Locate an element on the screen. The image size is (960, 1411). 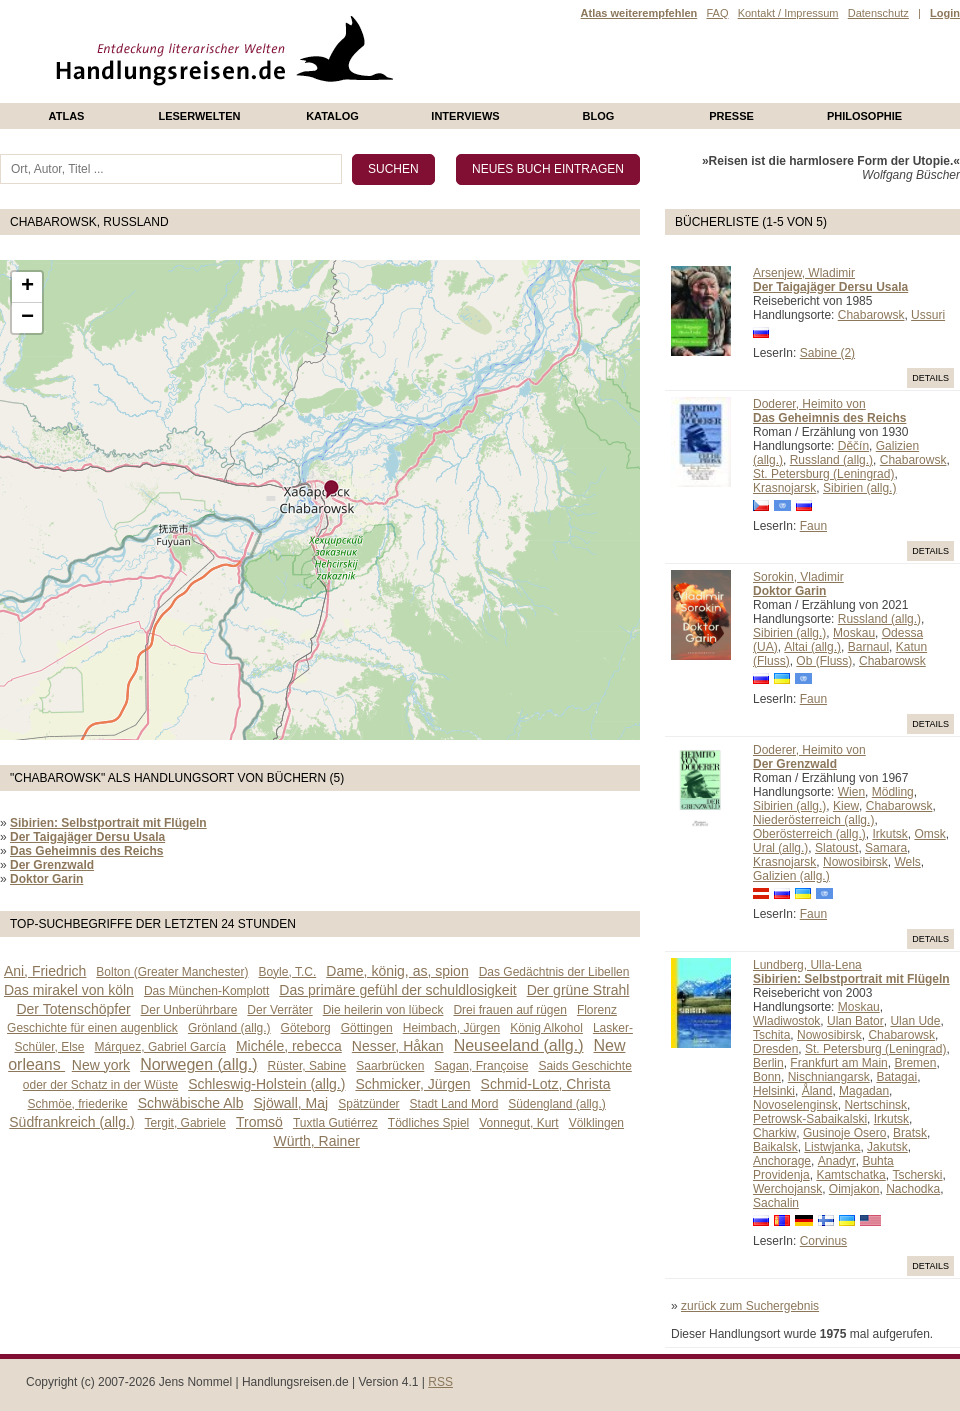
Kamtschatka is located at coordinates (850, 1175).